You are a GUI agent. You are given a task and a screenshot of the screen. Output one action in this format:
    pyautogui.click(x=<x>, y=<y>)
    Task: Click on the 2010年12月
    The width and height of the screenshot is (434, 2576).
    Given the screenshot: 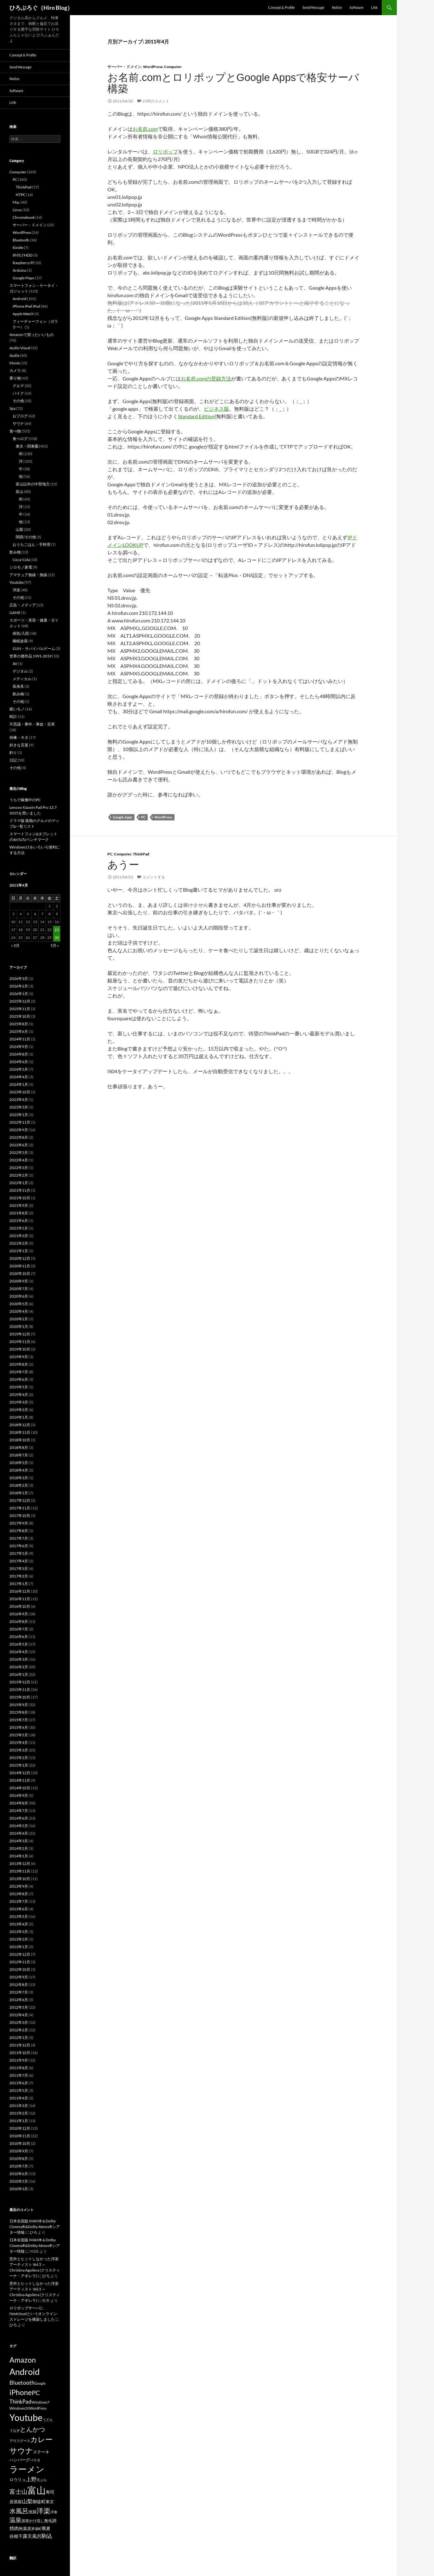 What is the action you would take?
    pyautogui.click(x=19, y=2128)
    